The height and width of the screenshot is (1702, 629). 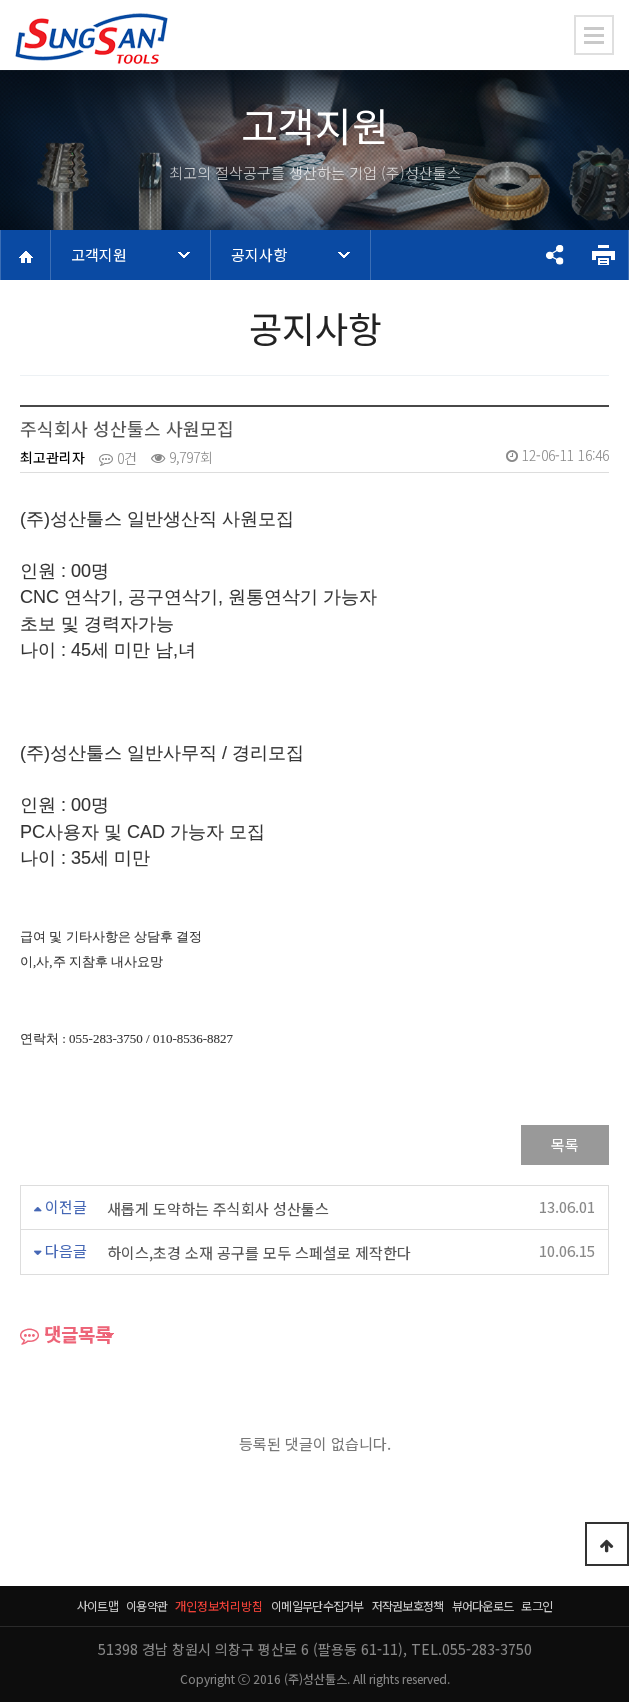 What do you see at coordinates (554, 255) in the screenshot?
I see `공유` at bounding box center [554, 255].